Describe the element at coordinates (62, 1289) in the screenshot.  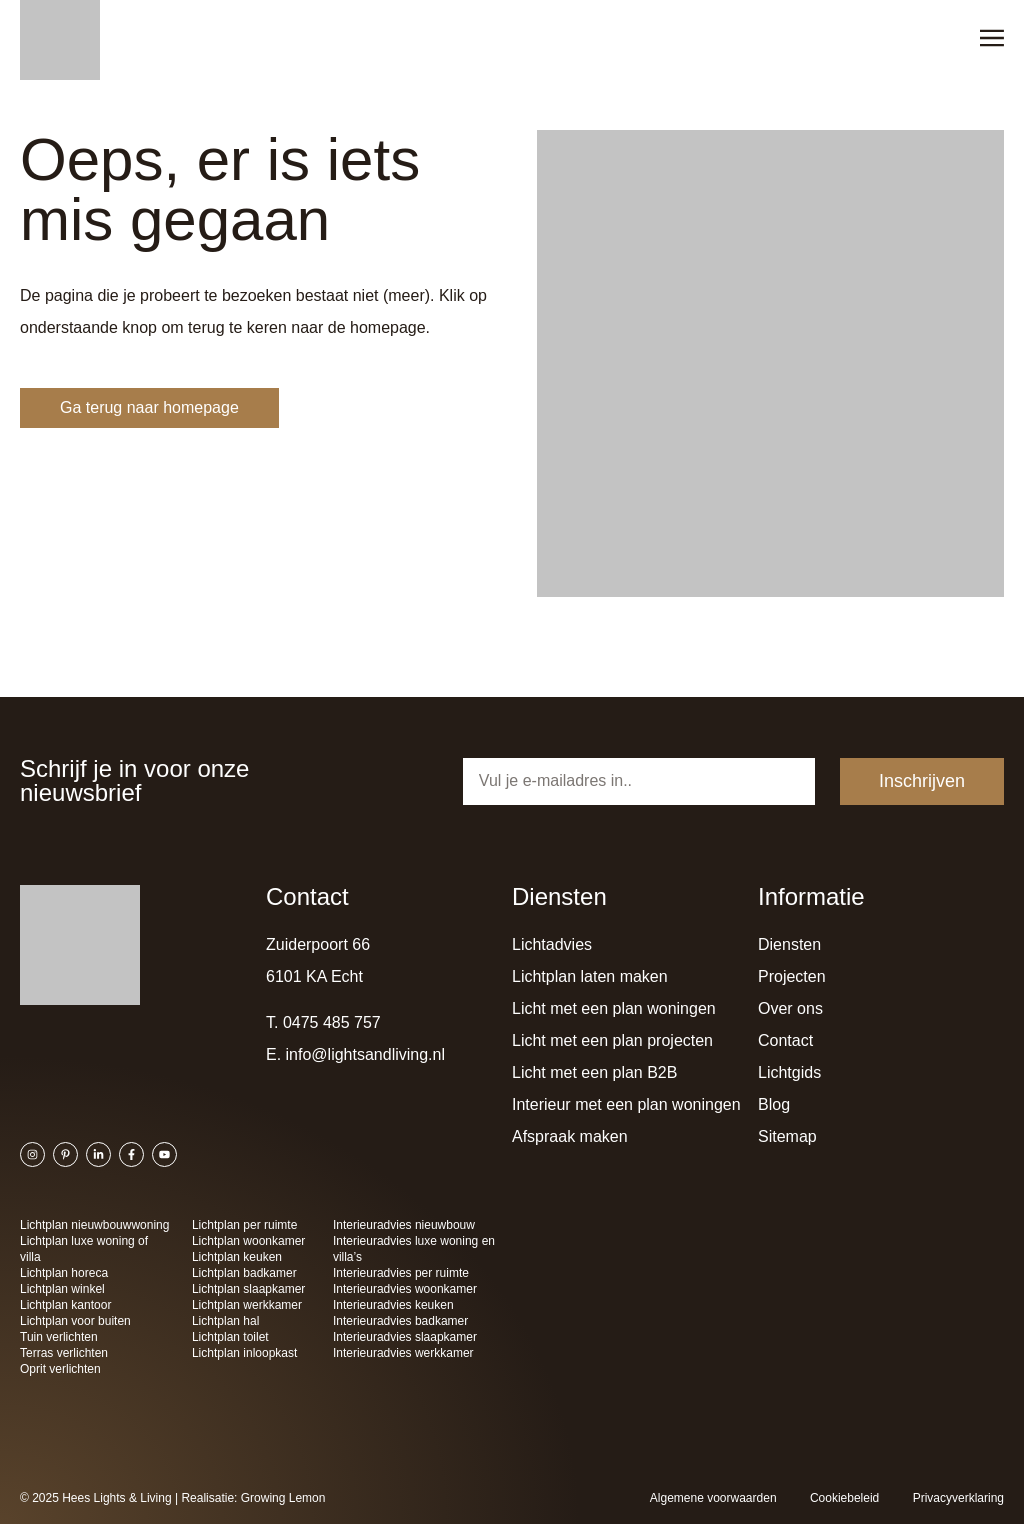
I see `Lichtplan winkel` at that location.